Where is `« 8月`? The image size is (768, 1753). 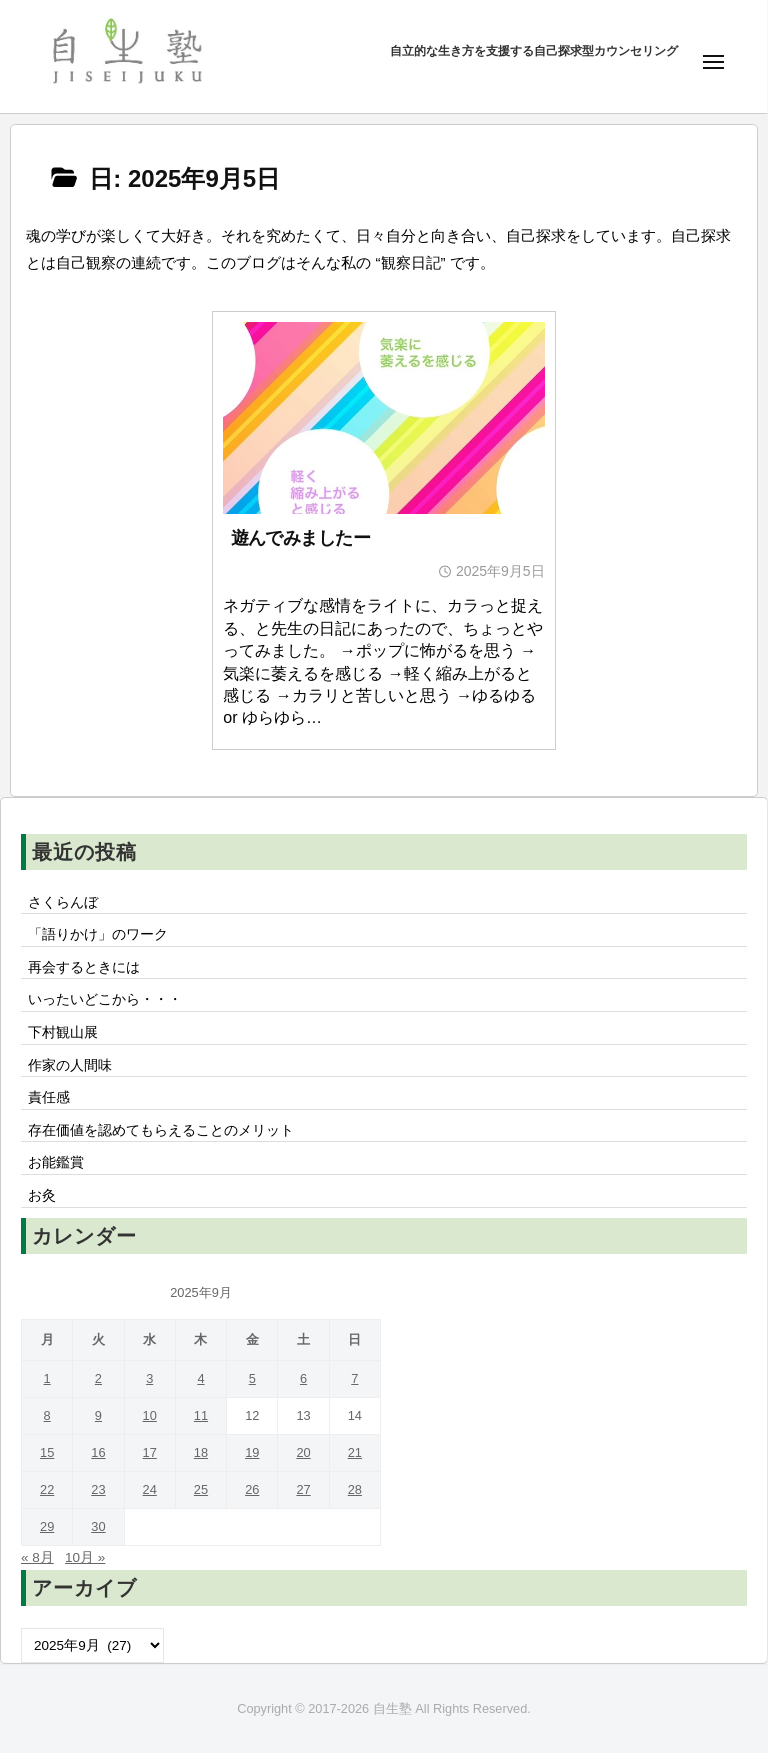
« 8月 is located at coordinates (37, 1557).